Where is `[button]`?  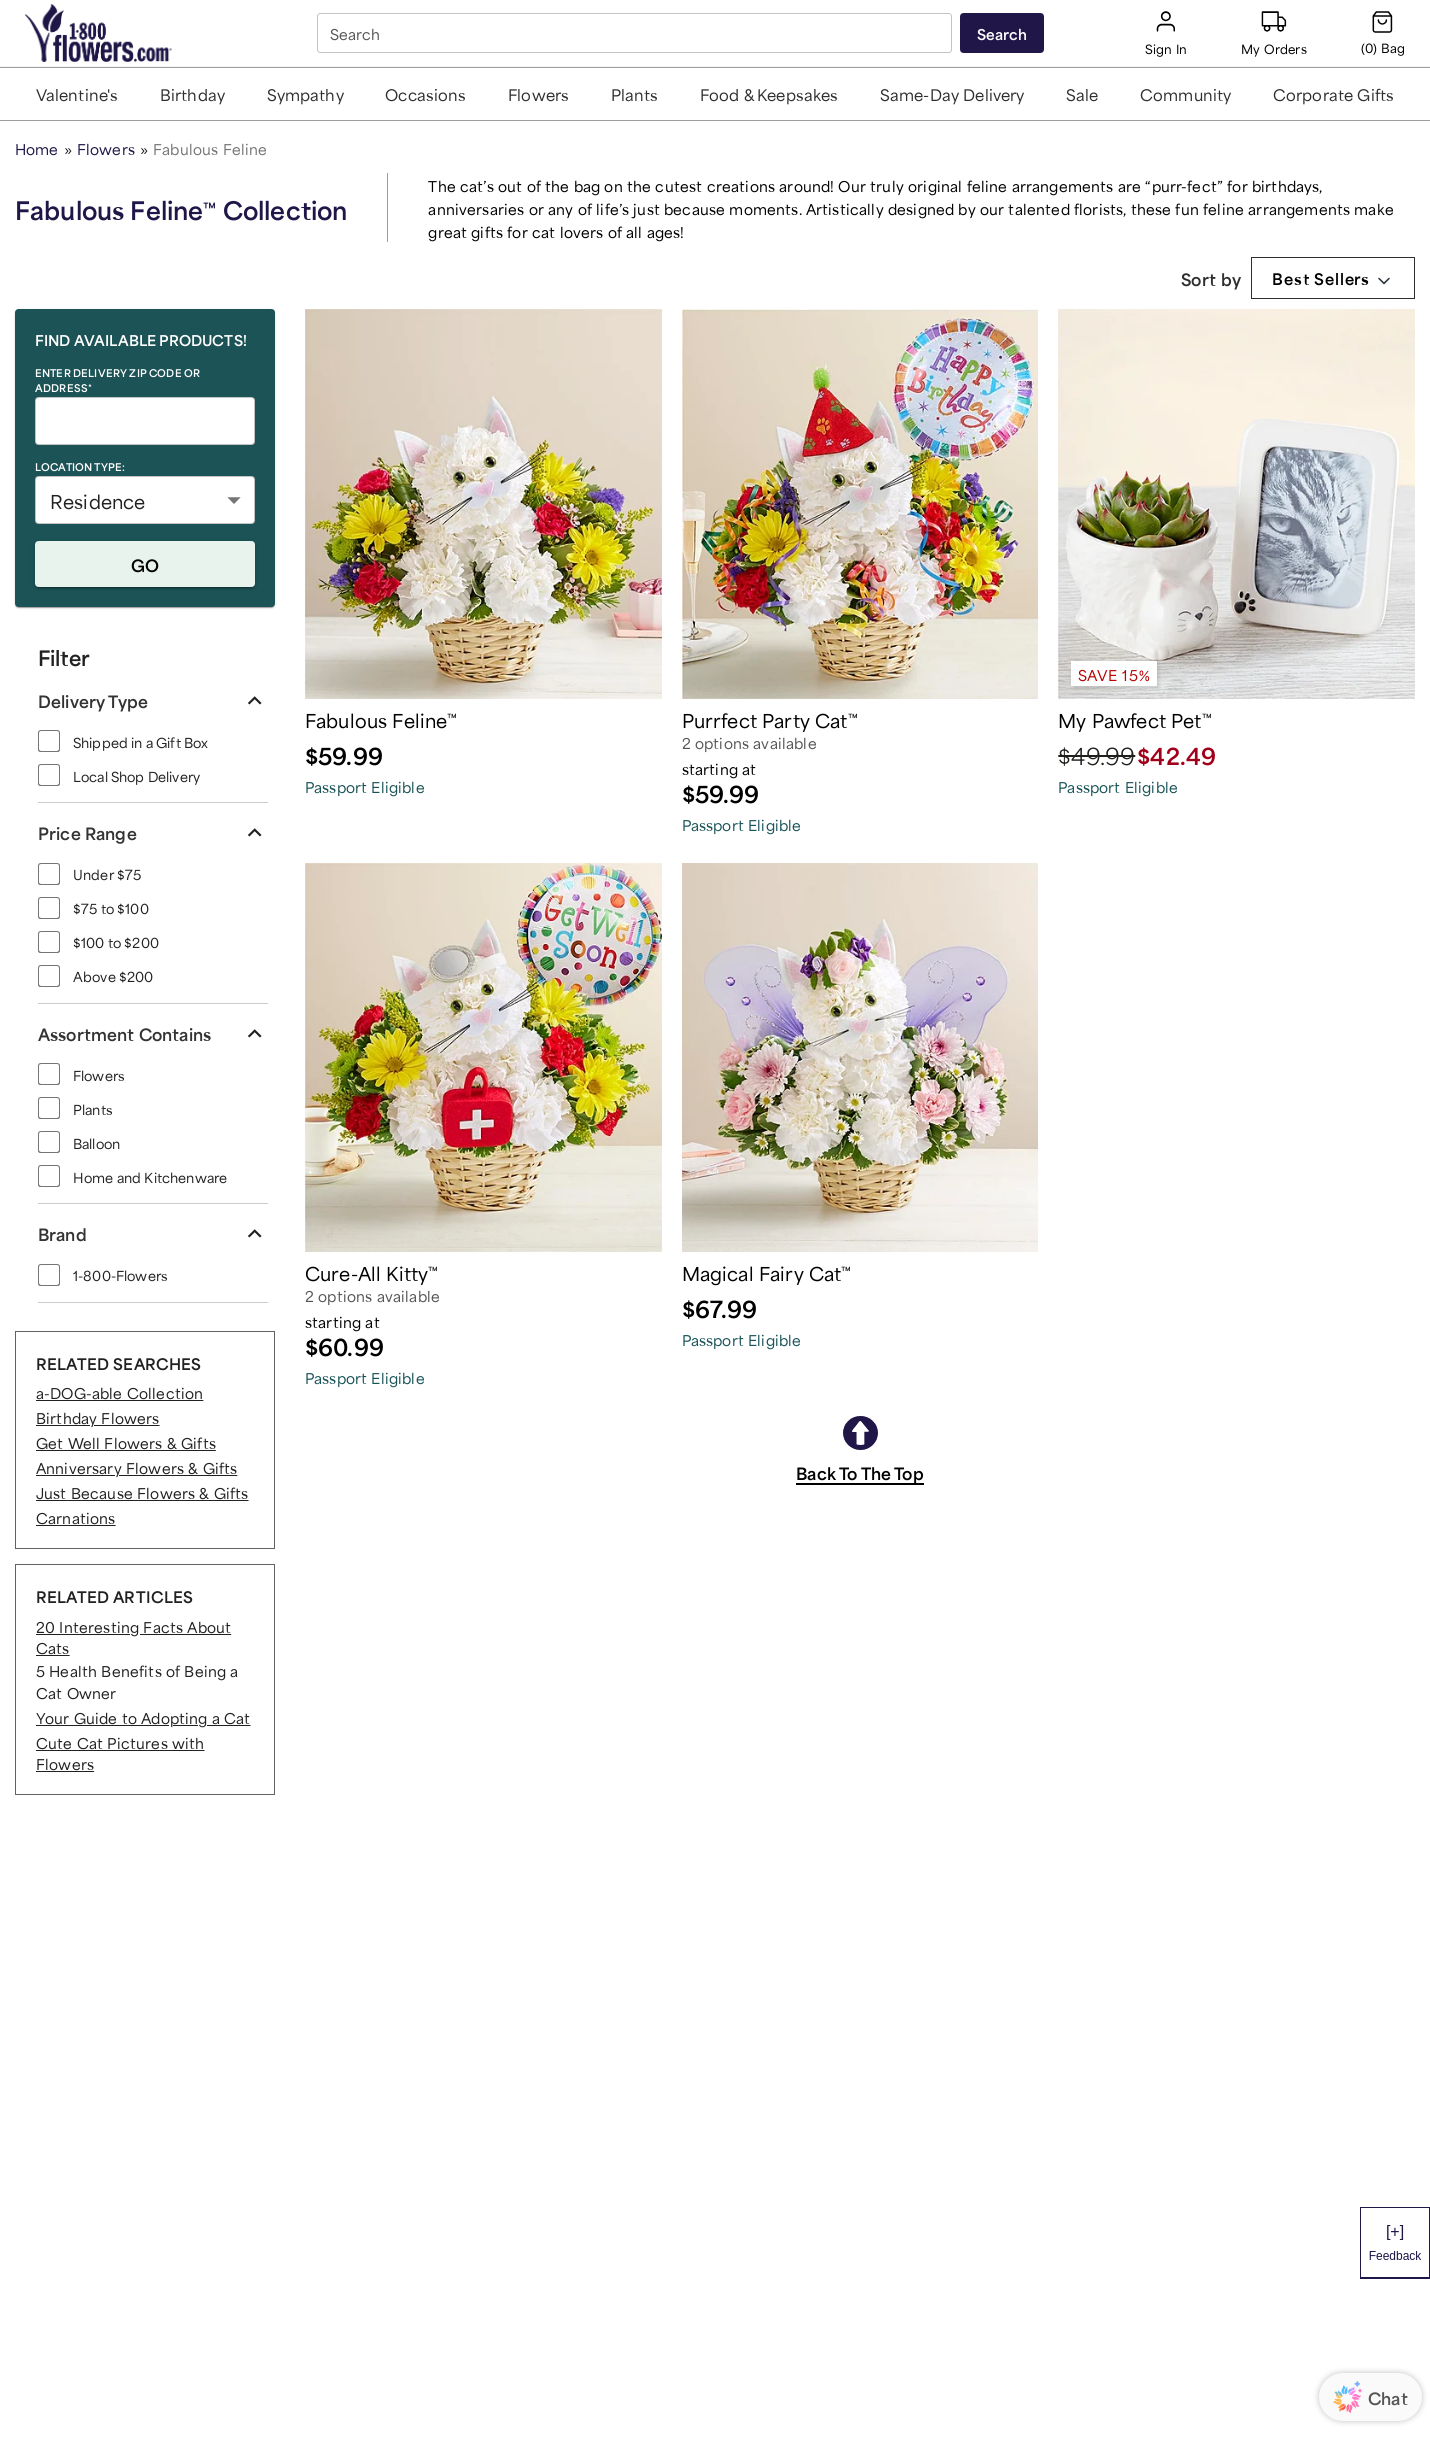
[button] is located at coordinates (77, 94).